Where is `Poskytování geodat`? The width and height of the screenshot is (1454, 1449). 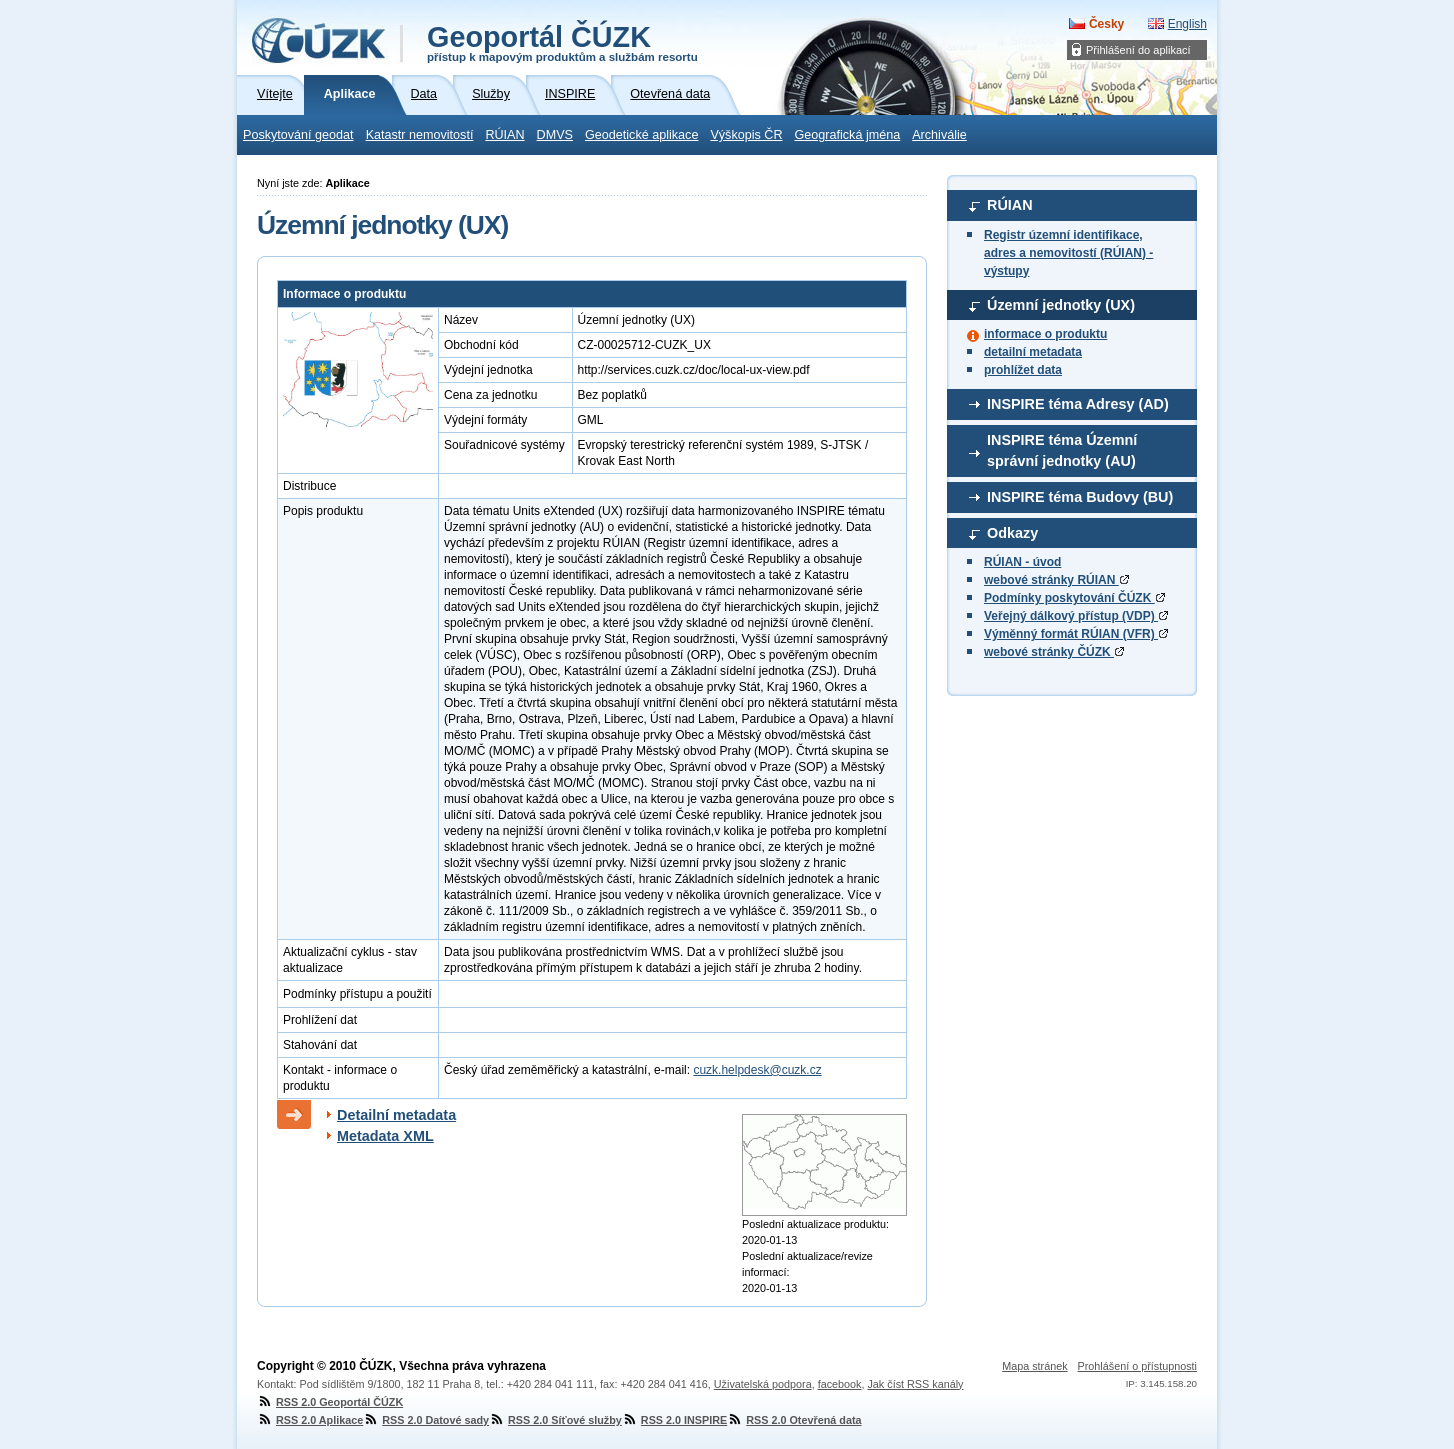
Poskytování geodat is located at coordinates (298, 135).